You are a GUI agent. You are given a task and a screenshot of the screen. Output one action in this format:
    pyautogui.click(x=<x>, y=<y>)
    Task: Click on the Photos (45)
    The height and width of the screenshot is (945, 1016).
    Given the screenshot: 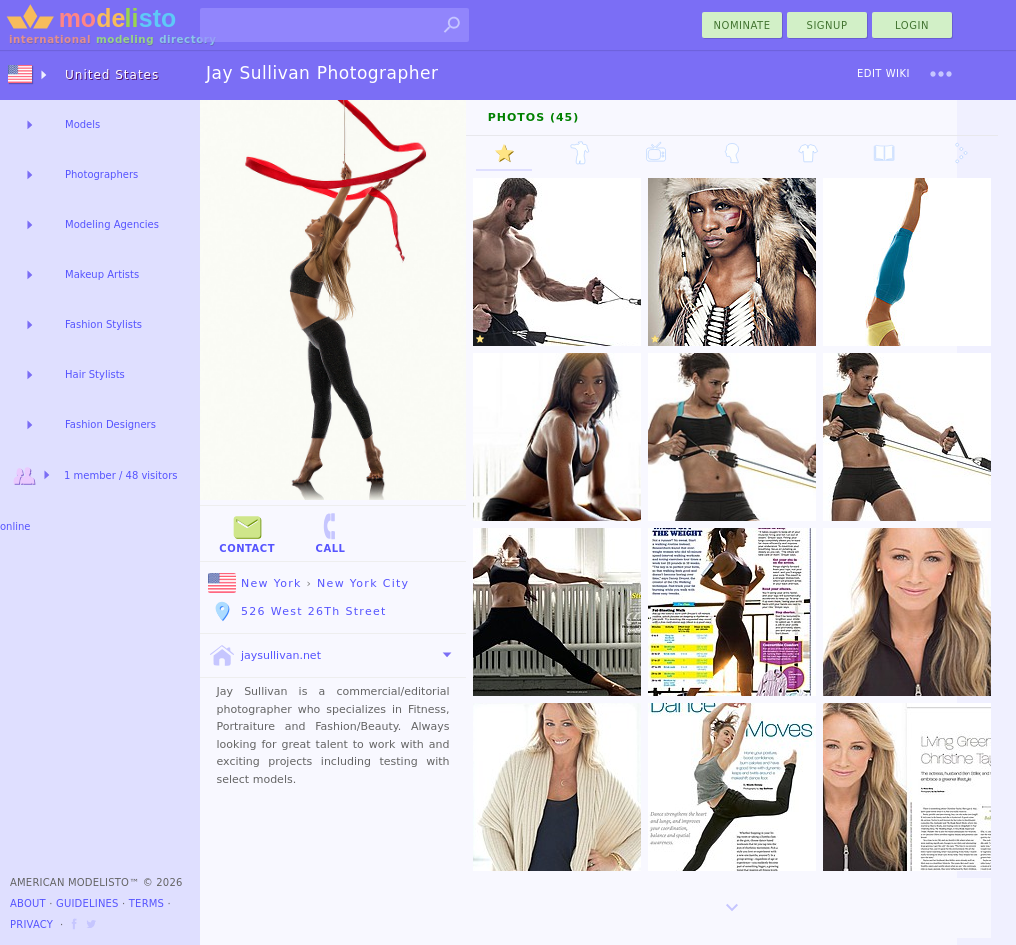 What is the action you would take?
    pyautogui.click(x=534, y=117)
    